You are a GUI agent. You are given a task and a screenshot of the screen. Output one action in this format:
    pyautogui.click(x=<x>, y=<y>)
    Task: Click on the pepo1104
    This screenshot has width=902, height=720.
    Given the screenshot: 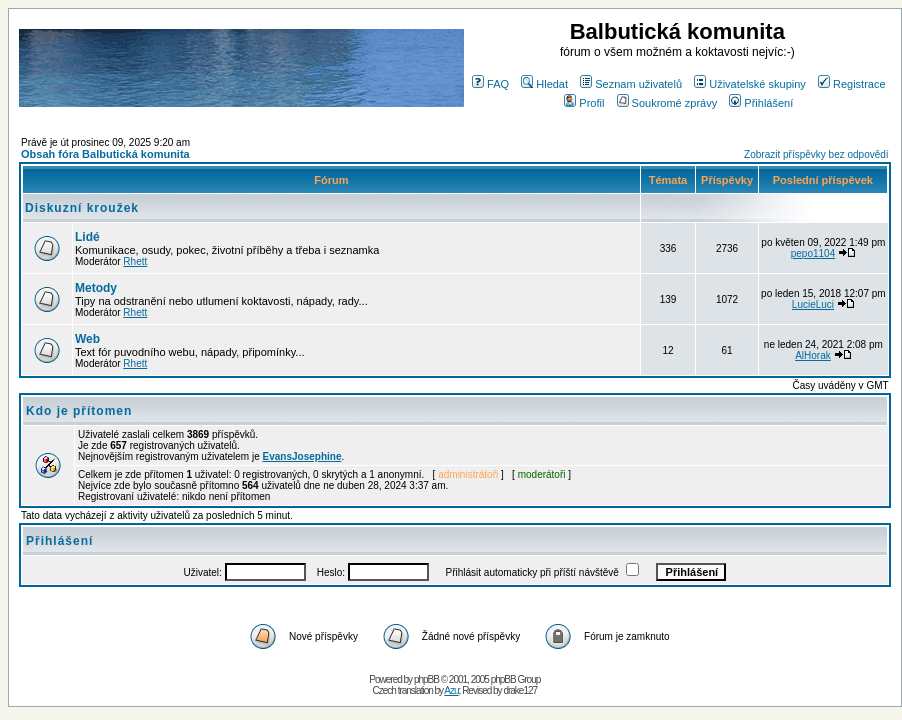 What is the action you would take?
    pyautogui.click(x=813, y=253)
    